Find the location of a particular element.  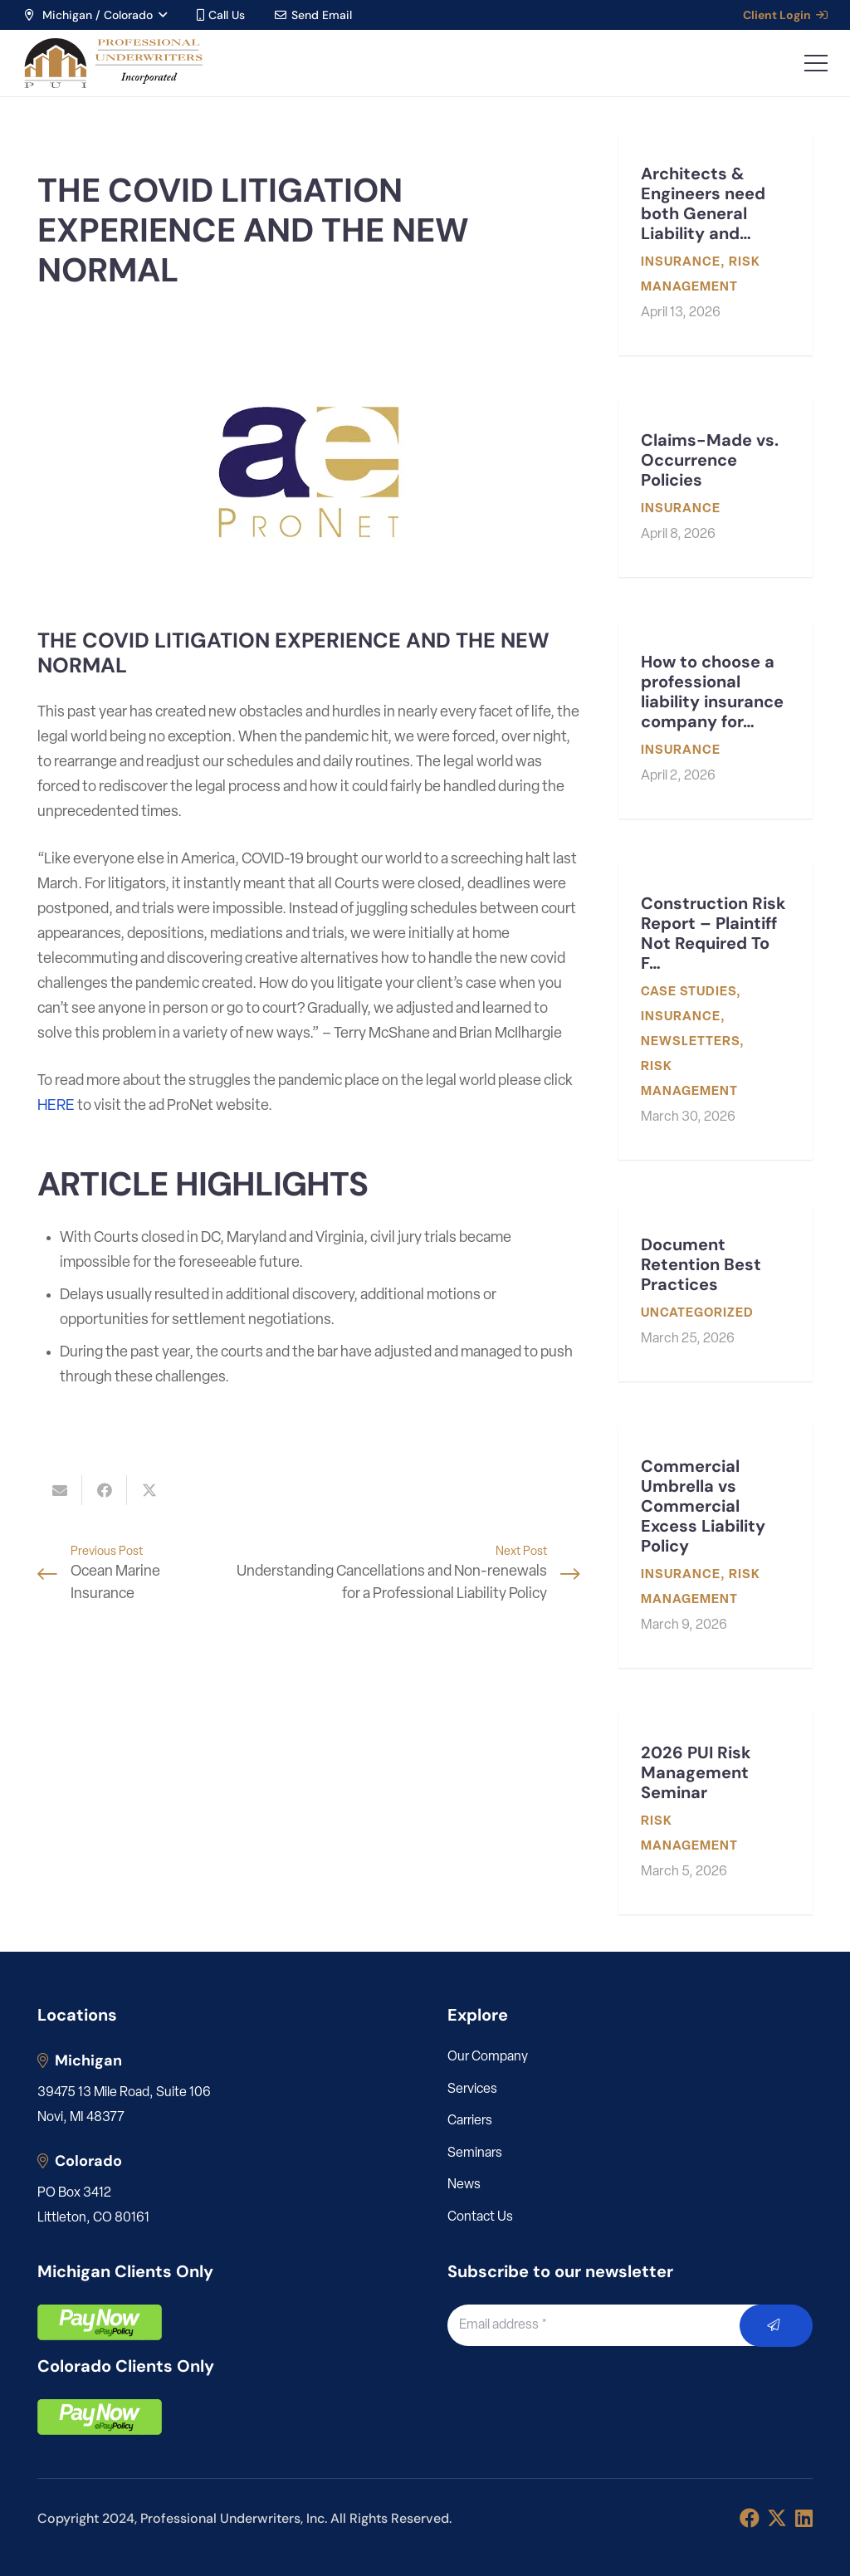

HERE is located at coordinates (56, 1106).